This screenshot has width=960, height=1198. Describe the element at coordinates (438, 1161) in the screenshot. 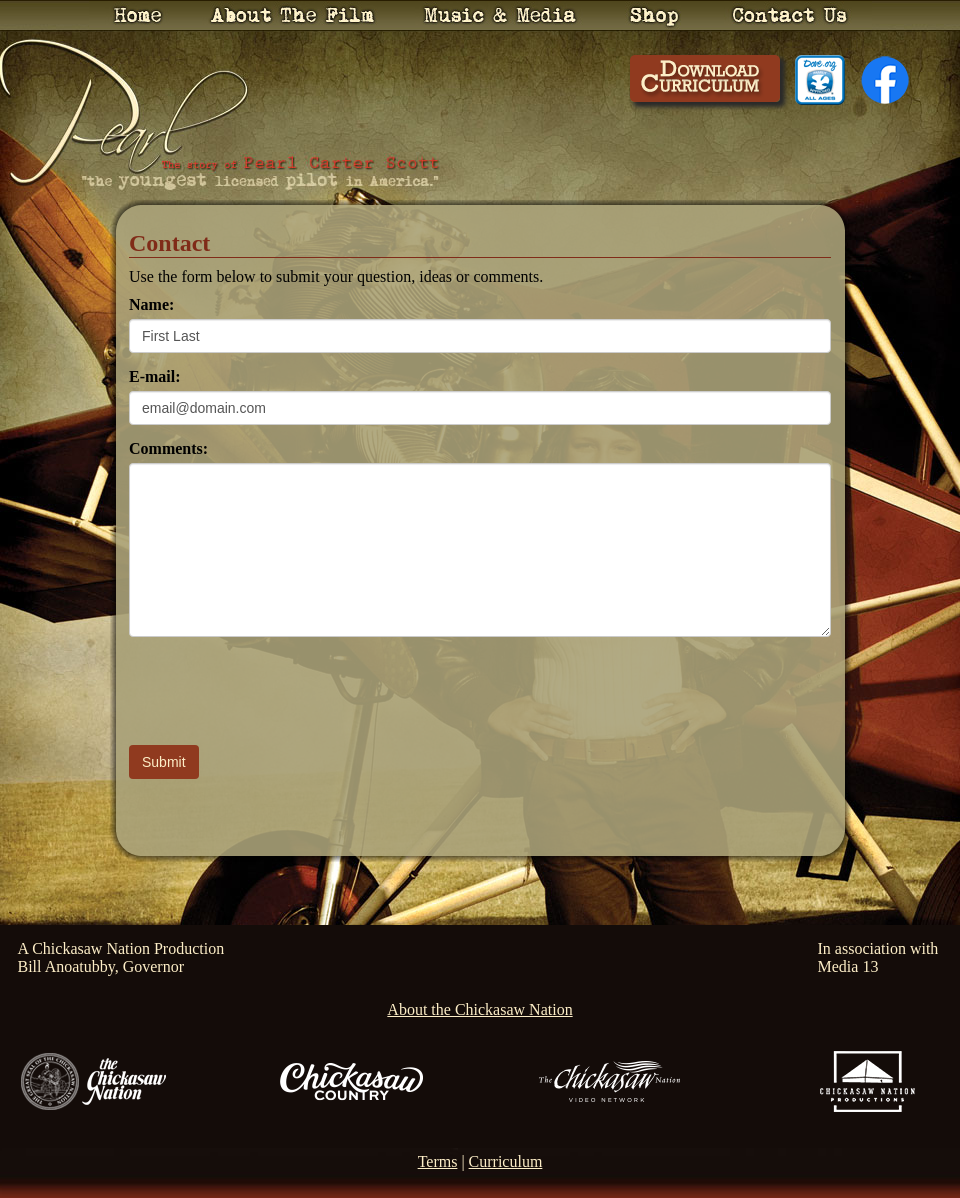

I see `Terms` at that location.